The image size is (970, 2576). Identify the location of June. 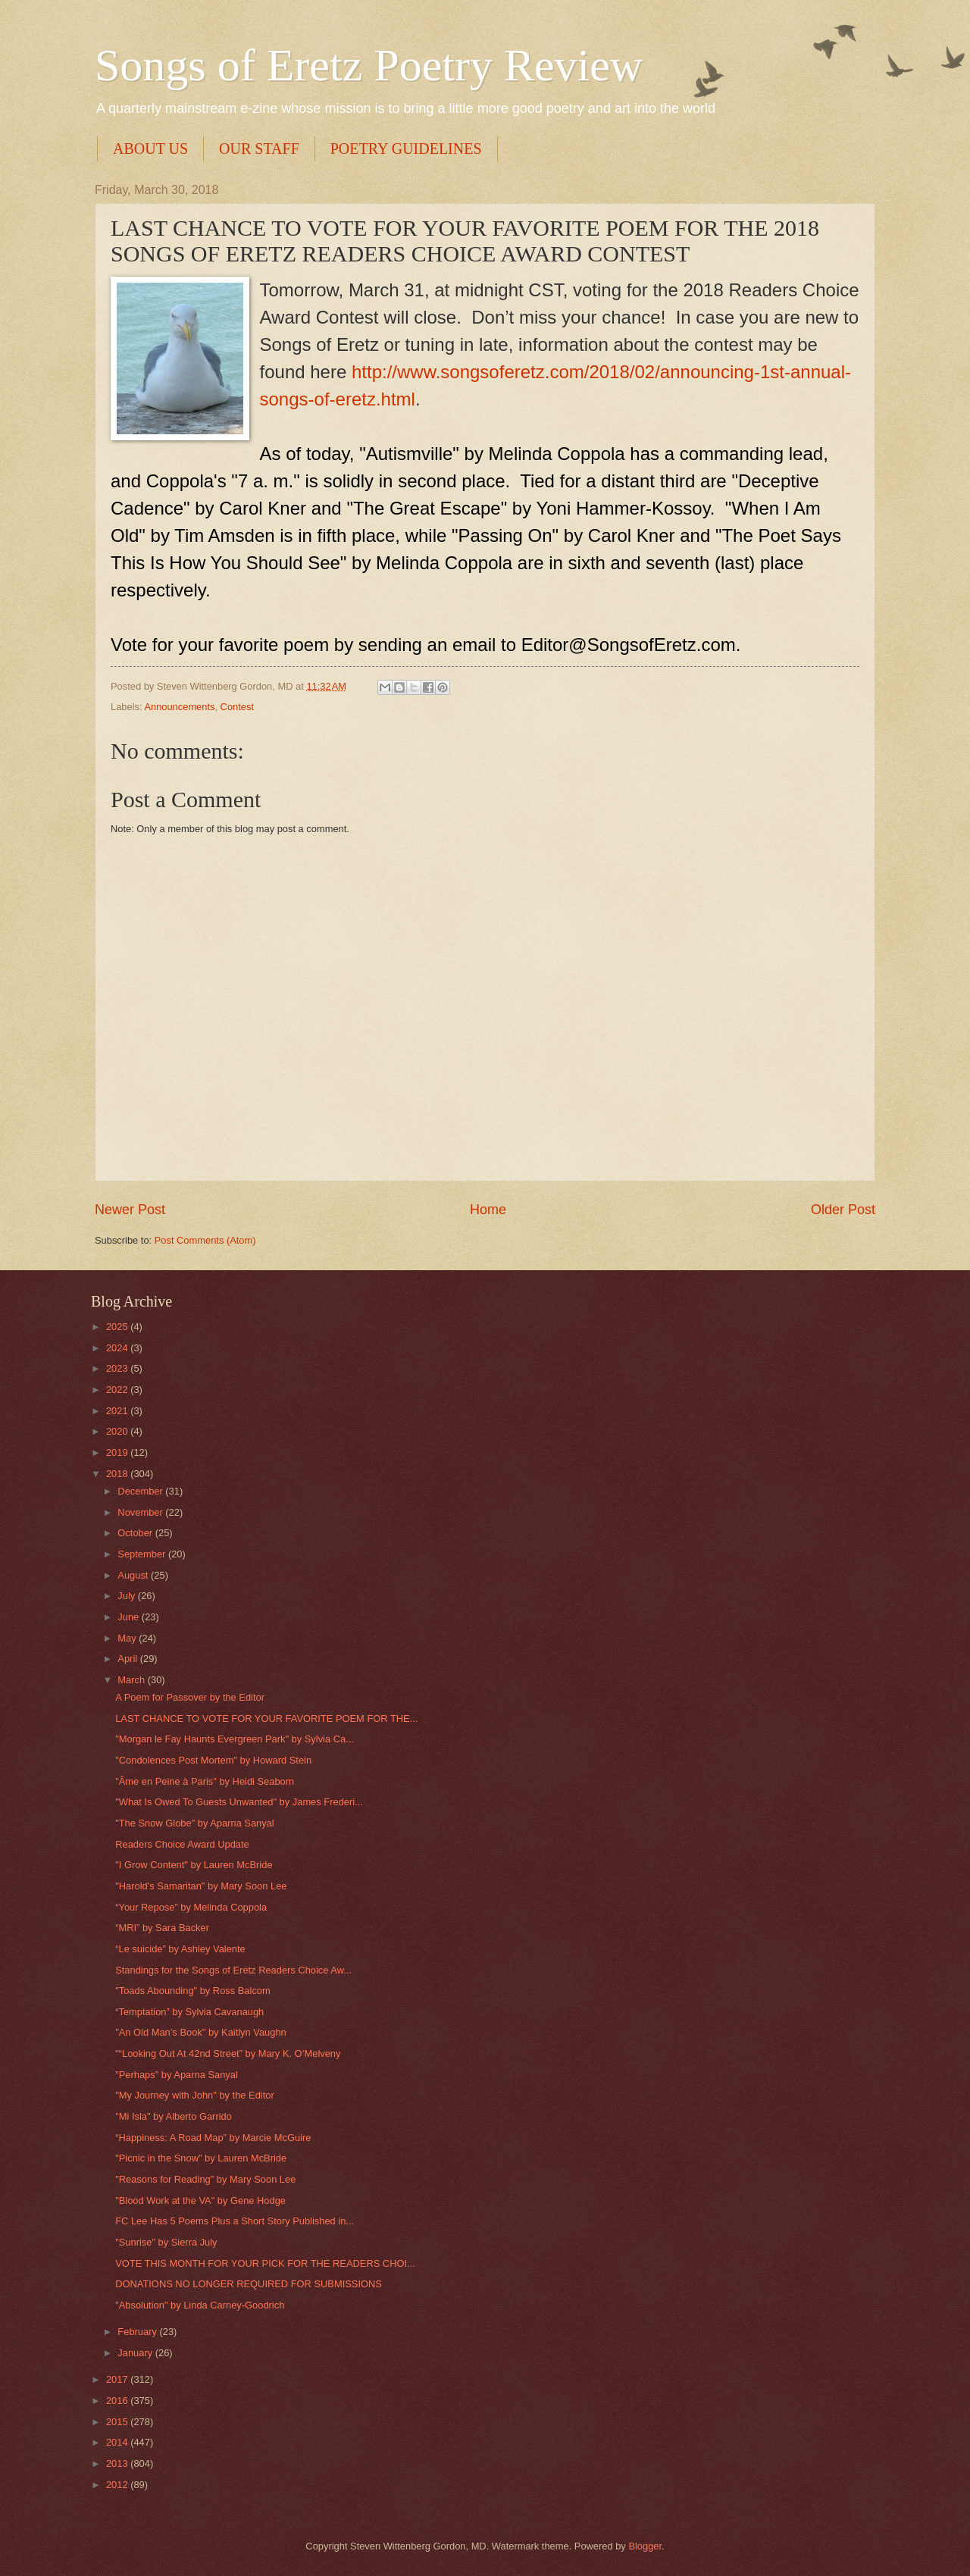
(129, 1617).